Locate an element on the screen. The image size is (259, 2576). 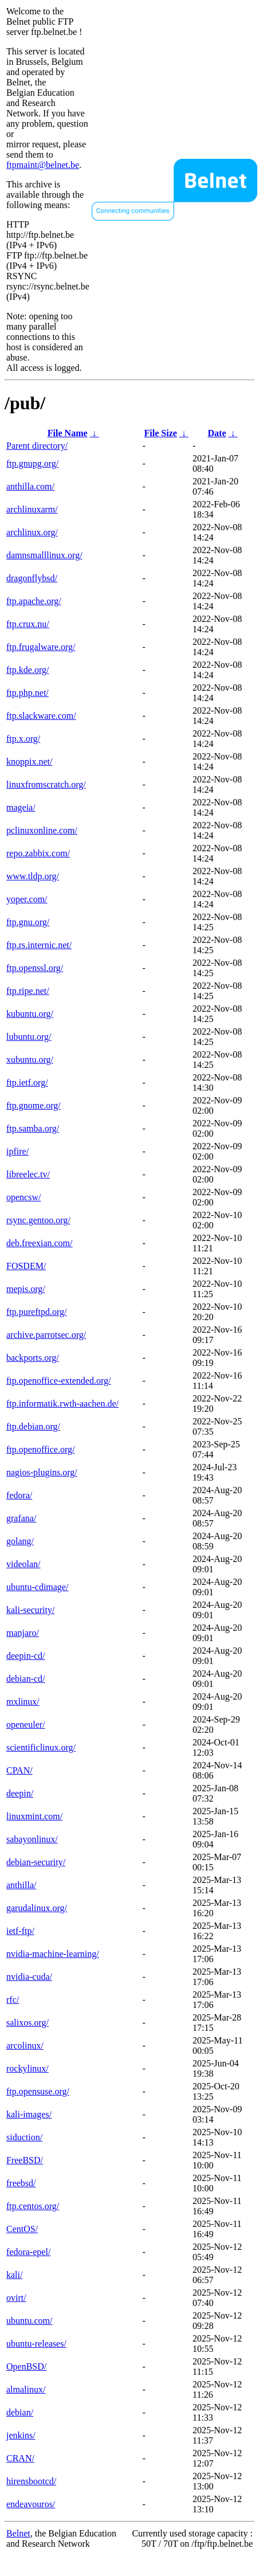
ipfire/ is located at coordinates (17, 1151).